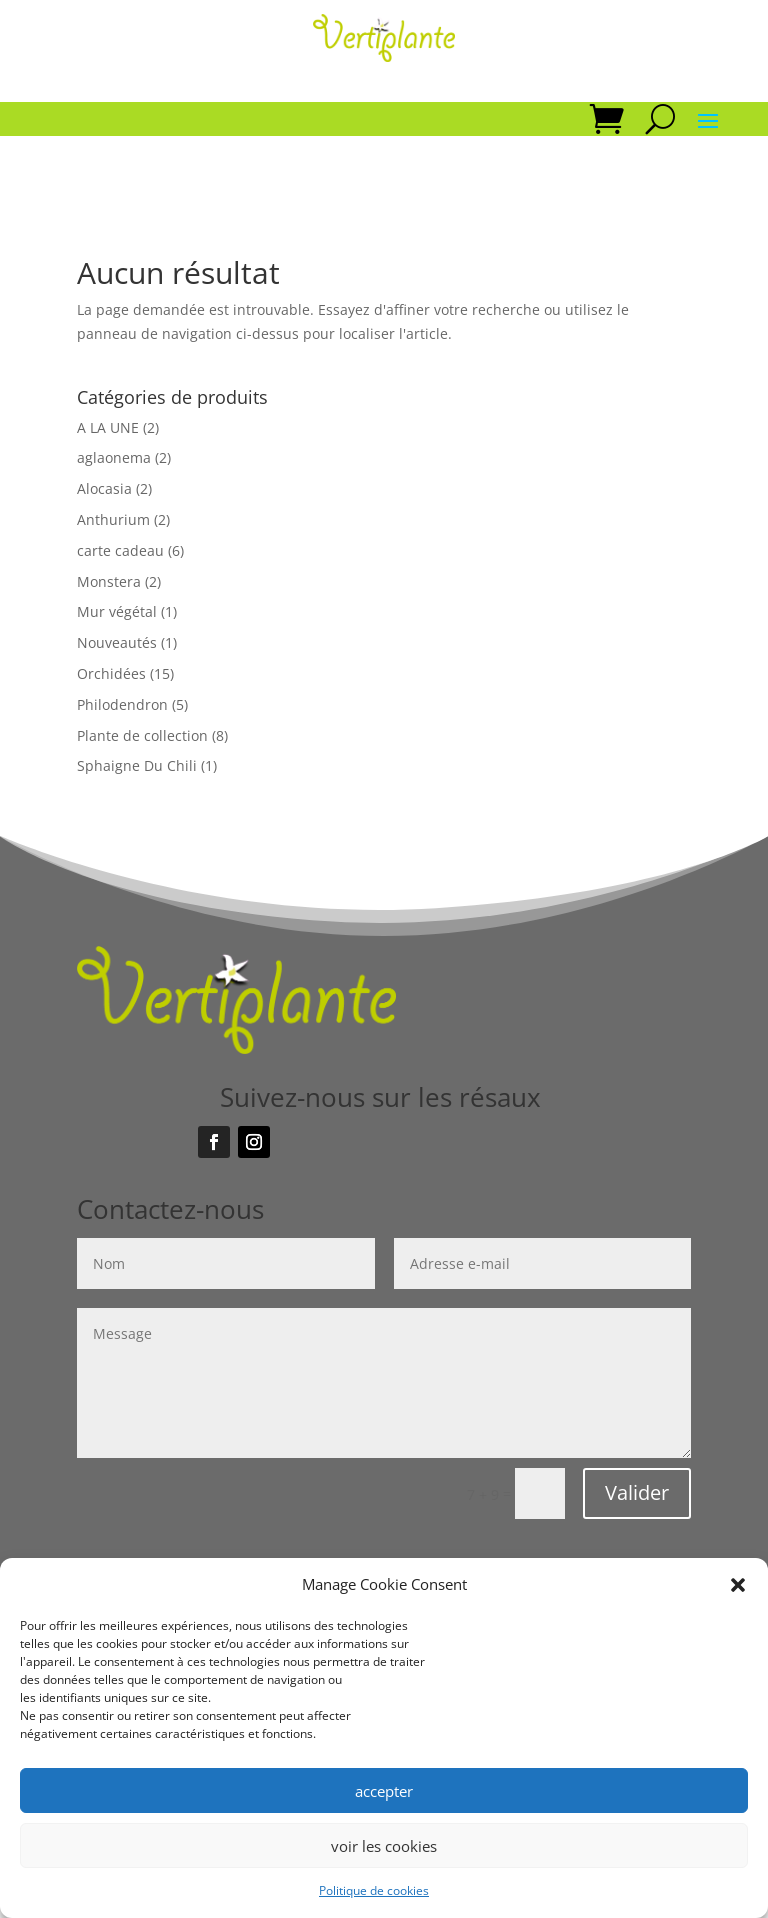 This screenshot has height=1918, width=768. I want to click on carte cadeau, so click(120, 550).